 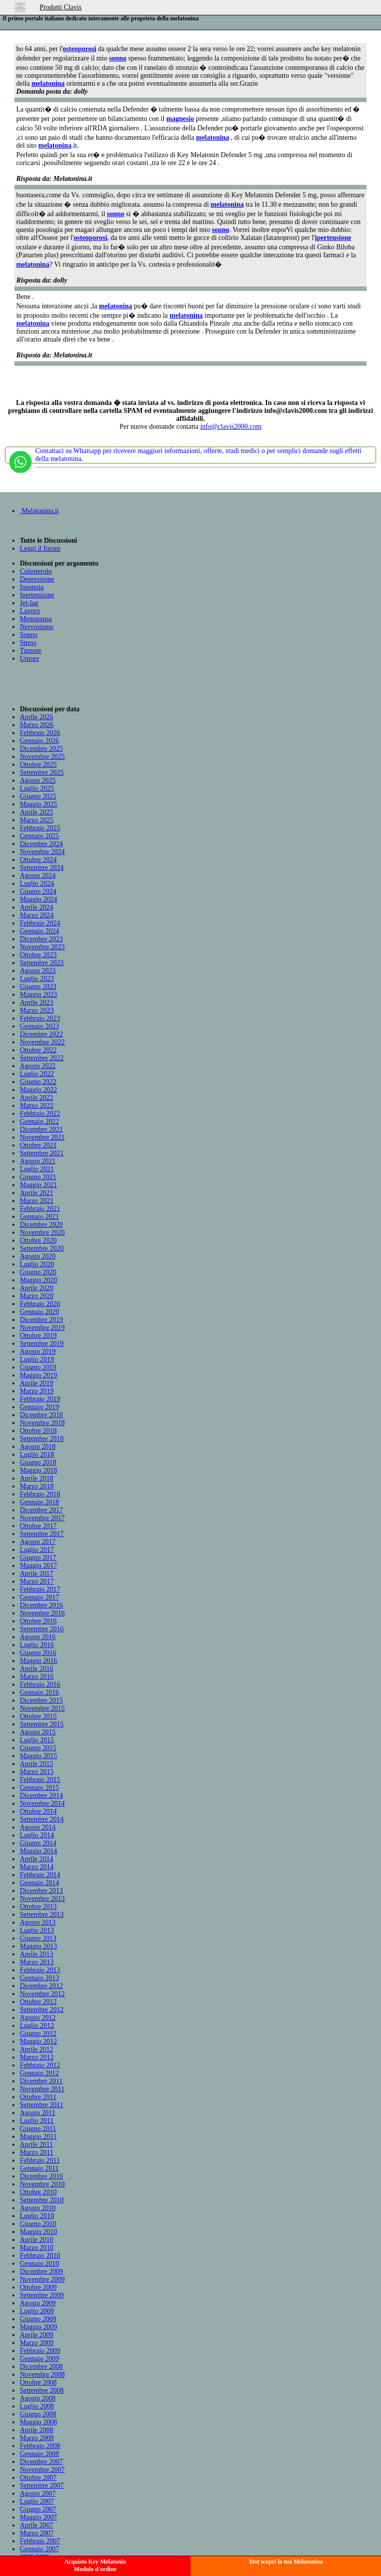 What do you see at coordinates (37, 1454) in the screenshot?
I see `Luglio 2018` at bounding box center [37, 1454].